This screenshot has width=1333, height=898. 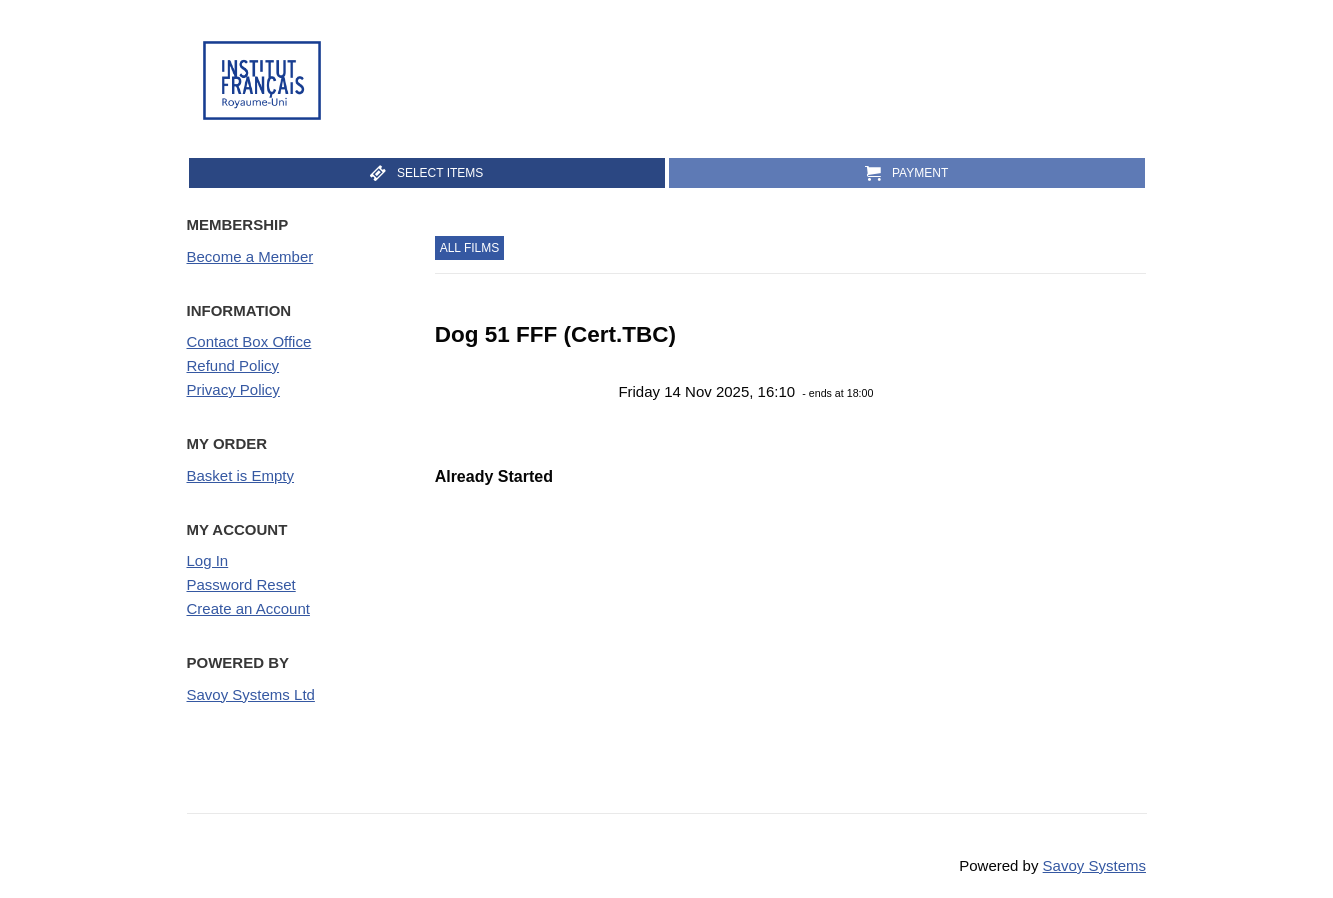 What do you see at coordinates (251, 694) in the screenshot?
I see `Savoy Systems Ltd` at bounding box center [251, 694].